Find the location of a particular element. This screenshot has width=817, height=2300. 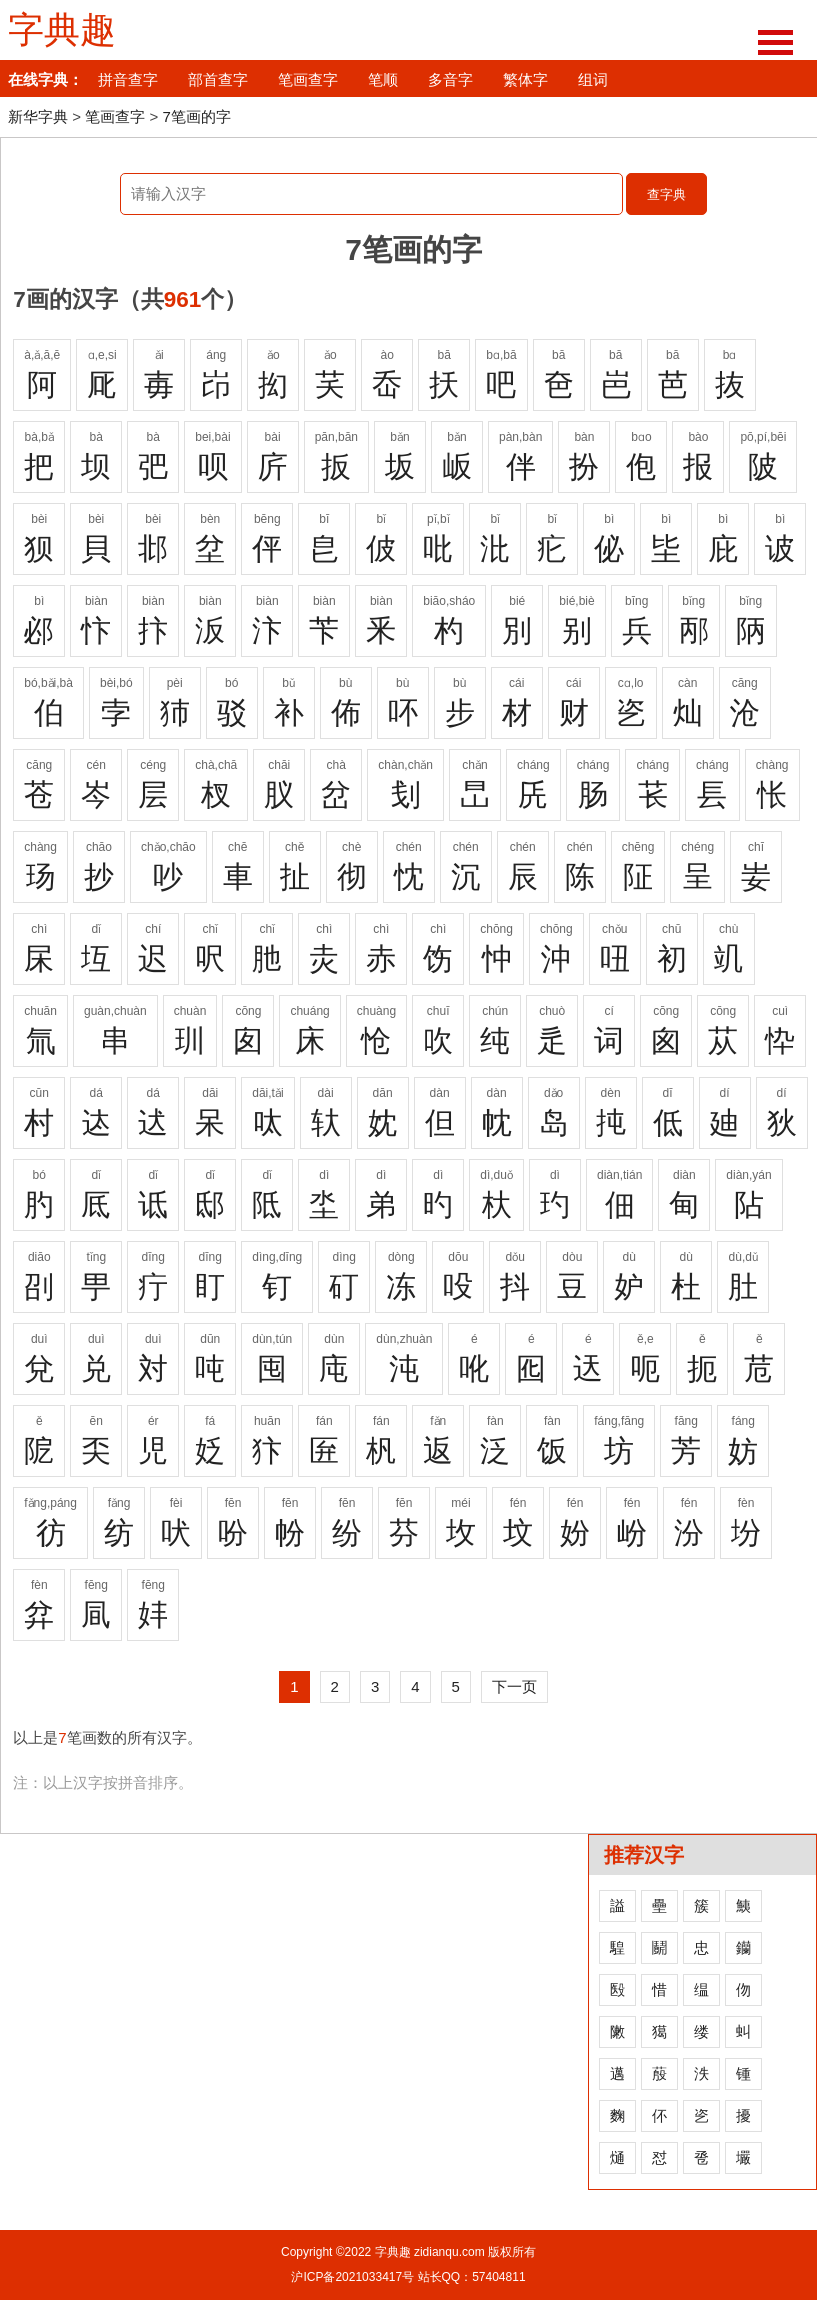

查字典 is located at coordinates (666, 194).